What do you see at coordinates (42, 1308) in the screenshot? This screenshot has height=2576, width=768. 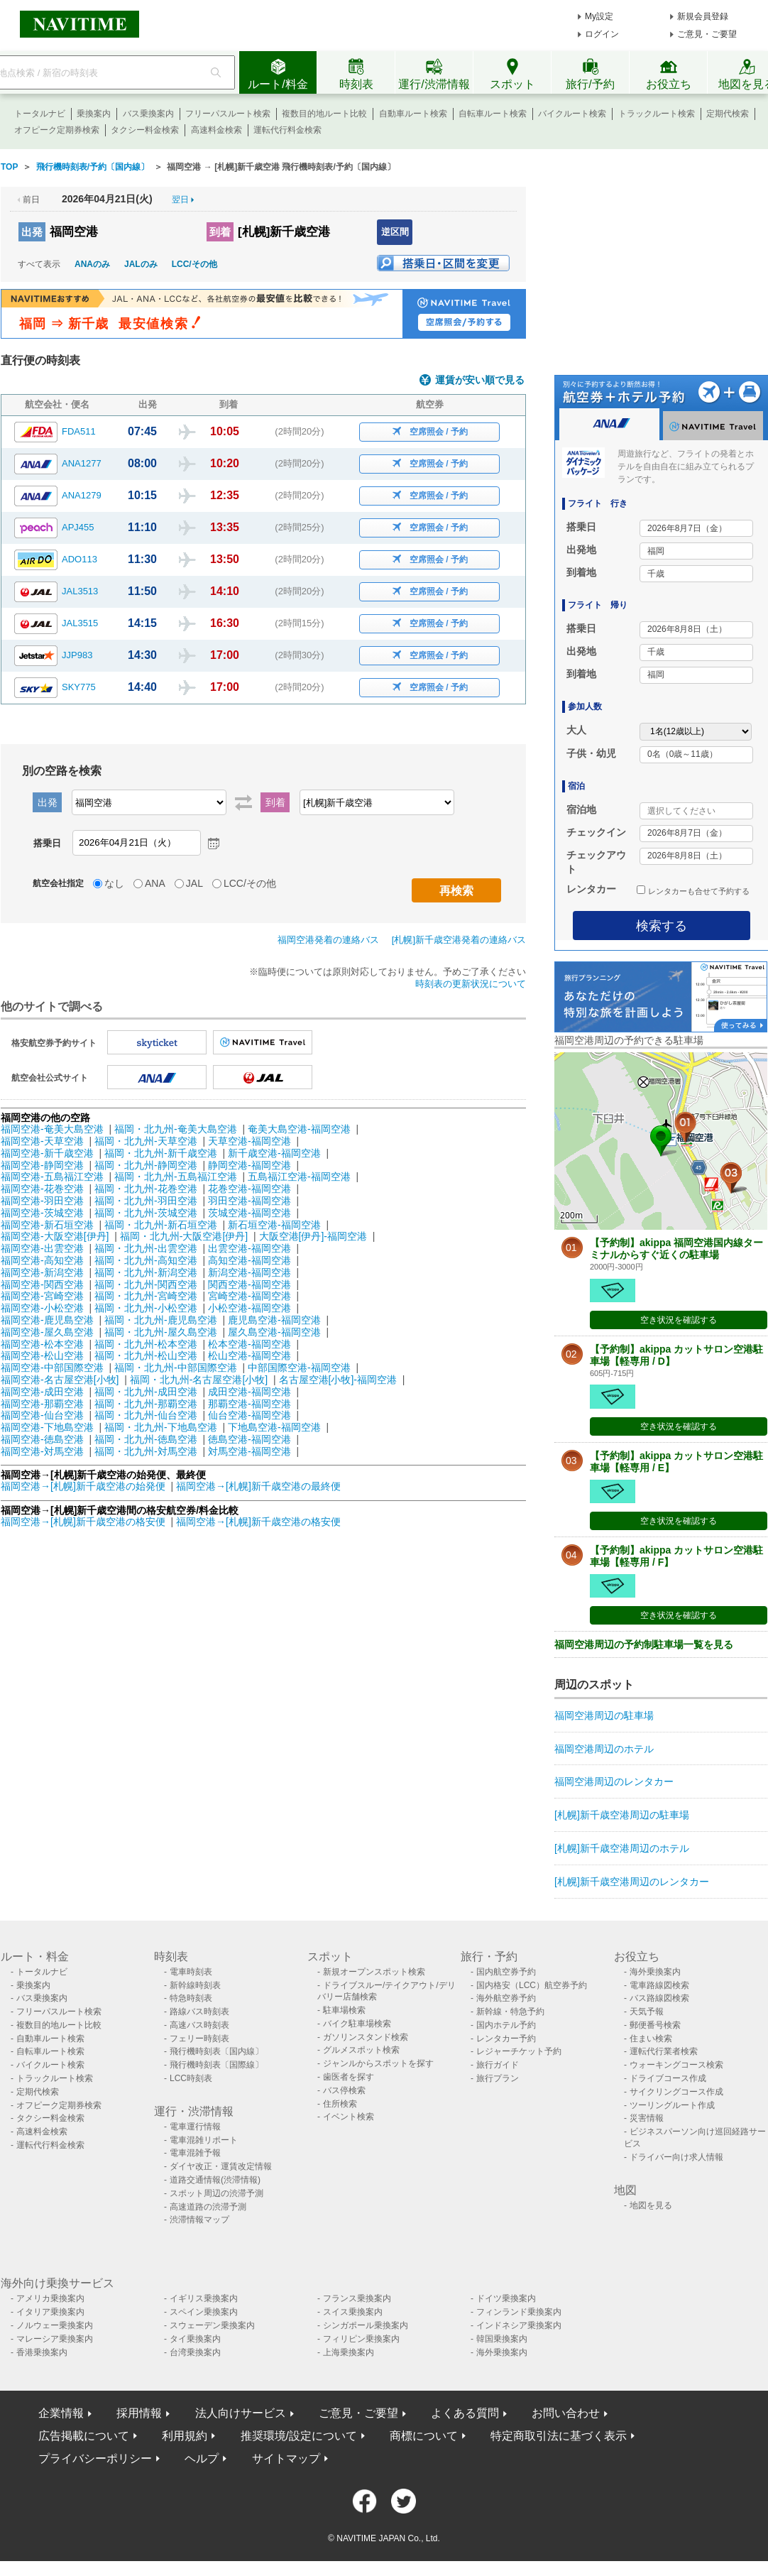 I see `福岡空港-小松空港` at bounding box center [42, 1308].